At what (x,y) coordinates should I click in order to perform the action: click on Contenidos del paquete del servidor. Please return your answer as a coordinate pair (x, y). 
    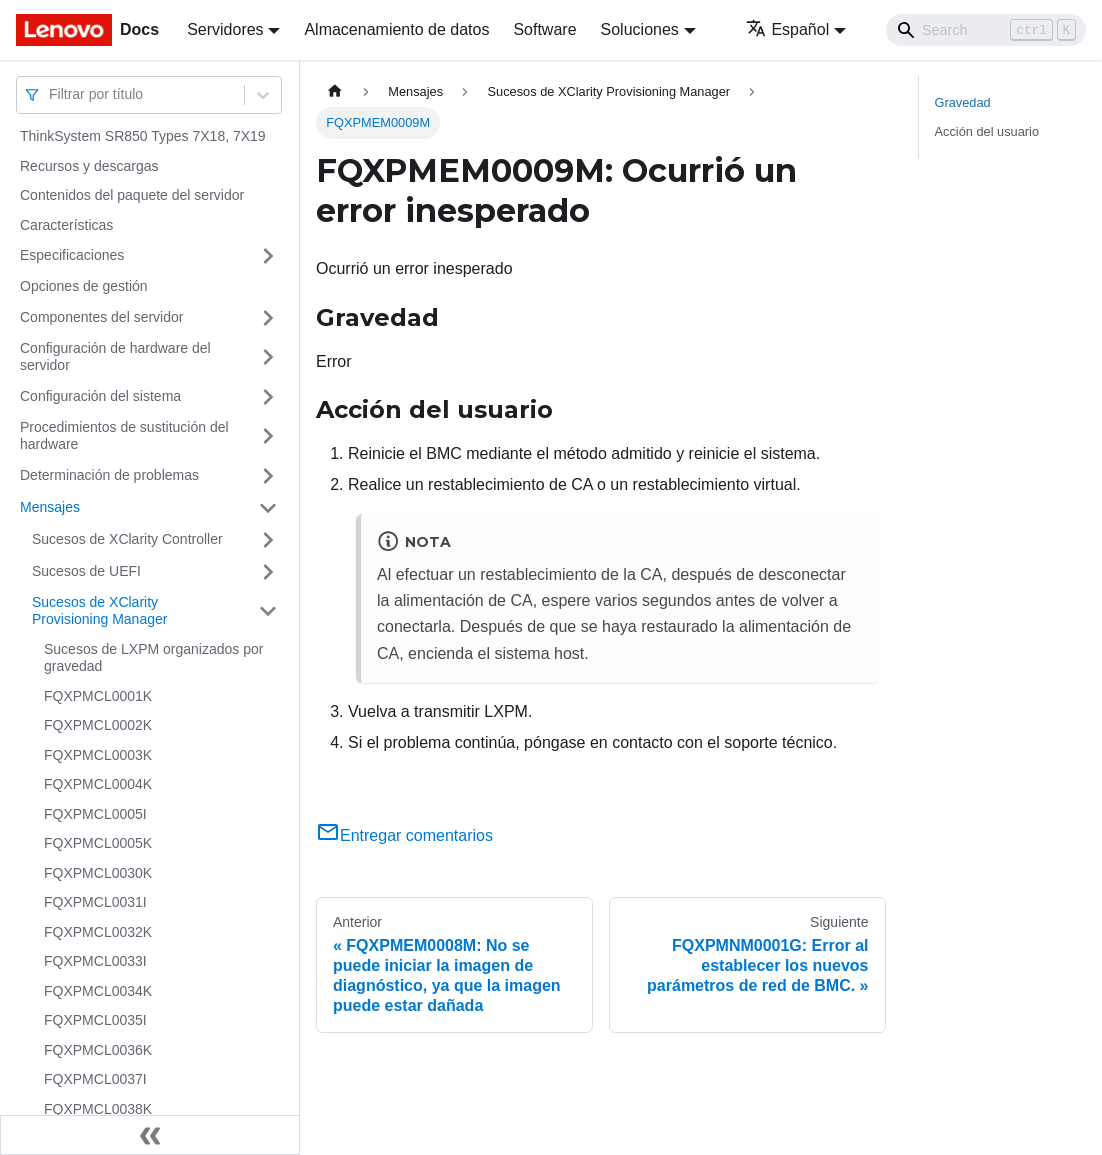
    Looking at the image, I should click on (132, 195).